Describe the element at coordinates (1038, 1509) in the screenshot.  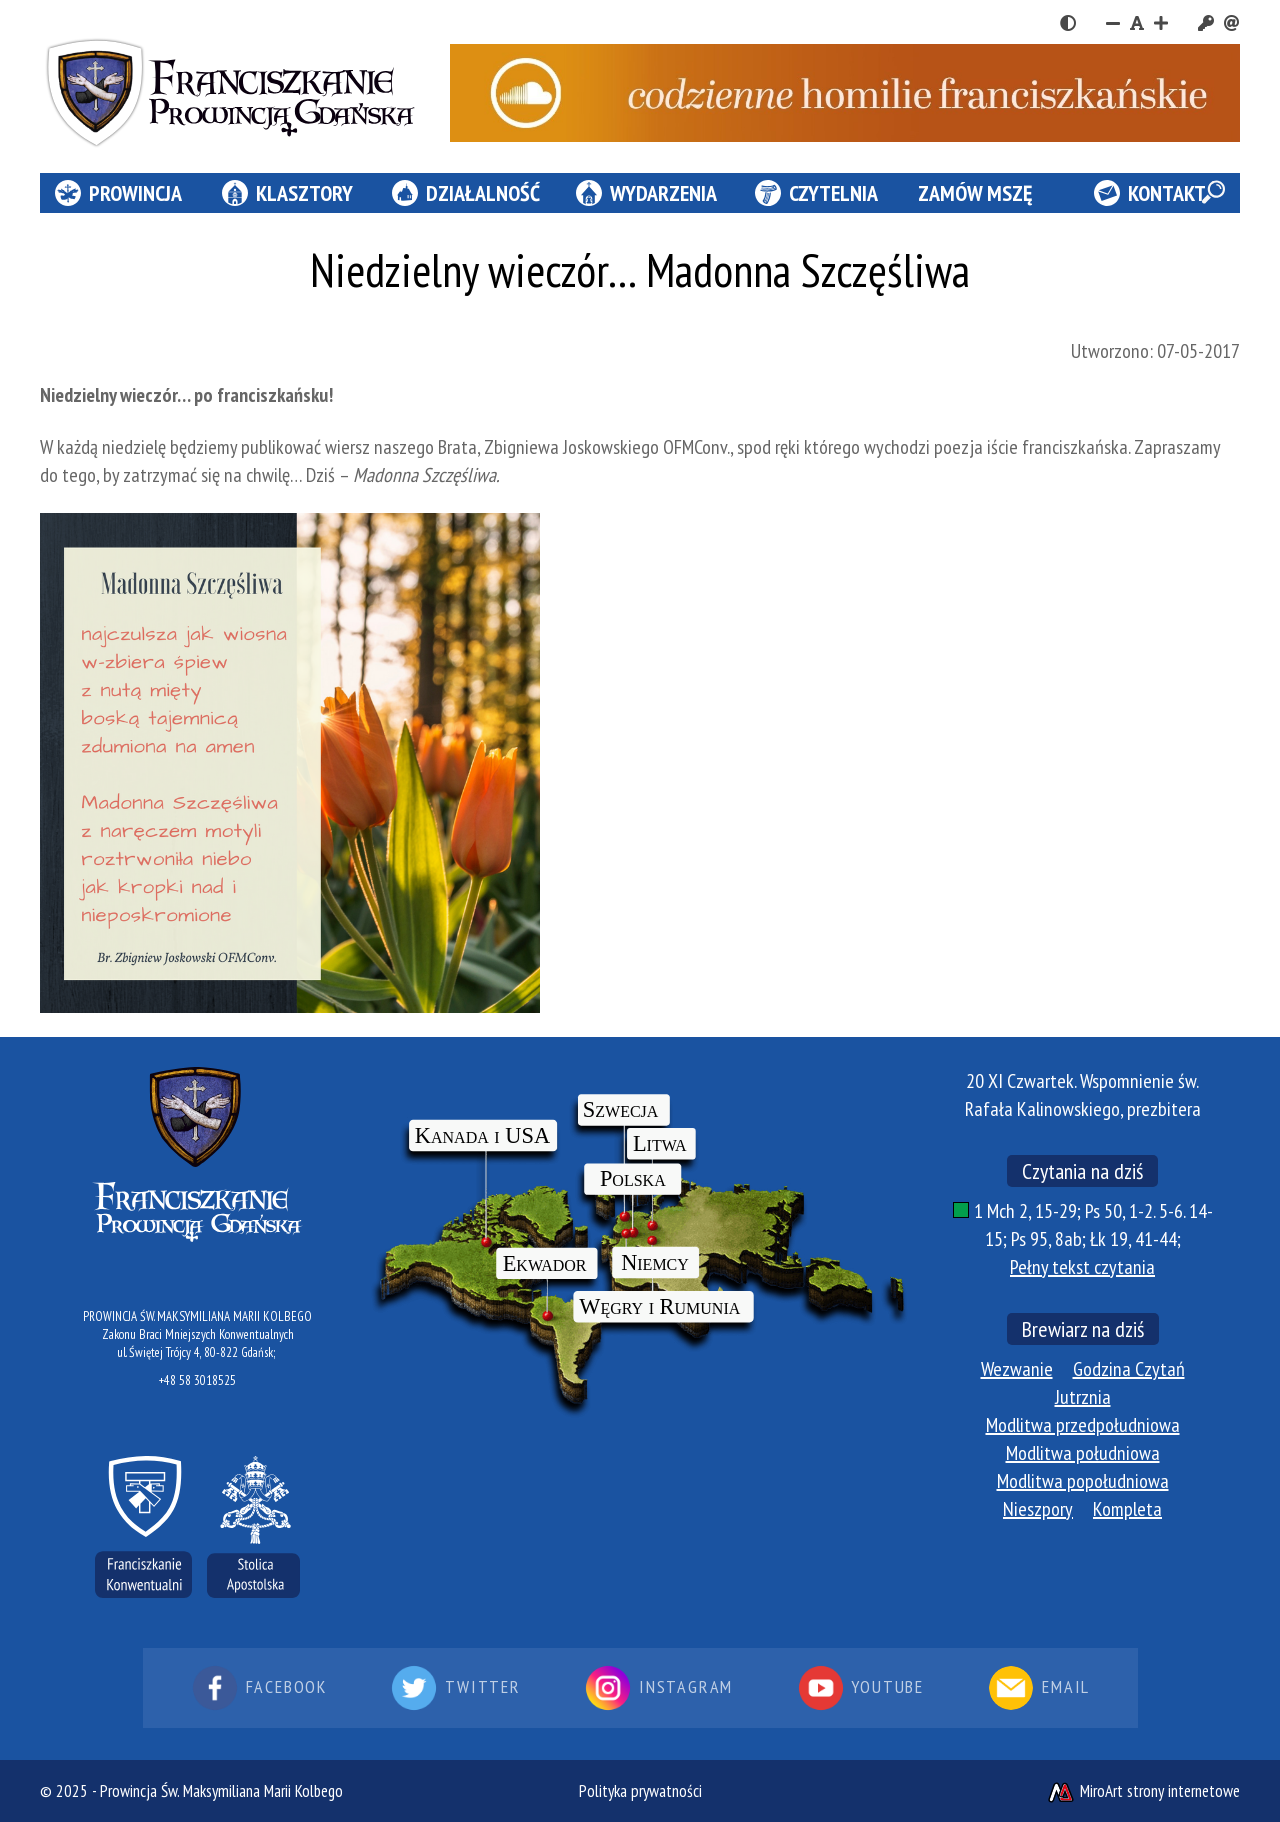
I see `Nieszpory` at that location.